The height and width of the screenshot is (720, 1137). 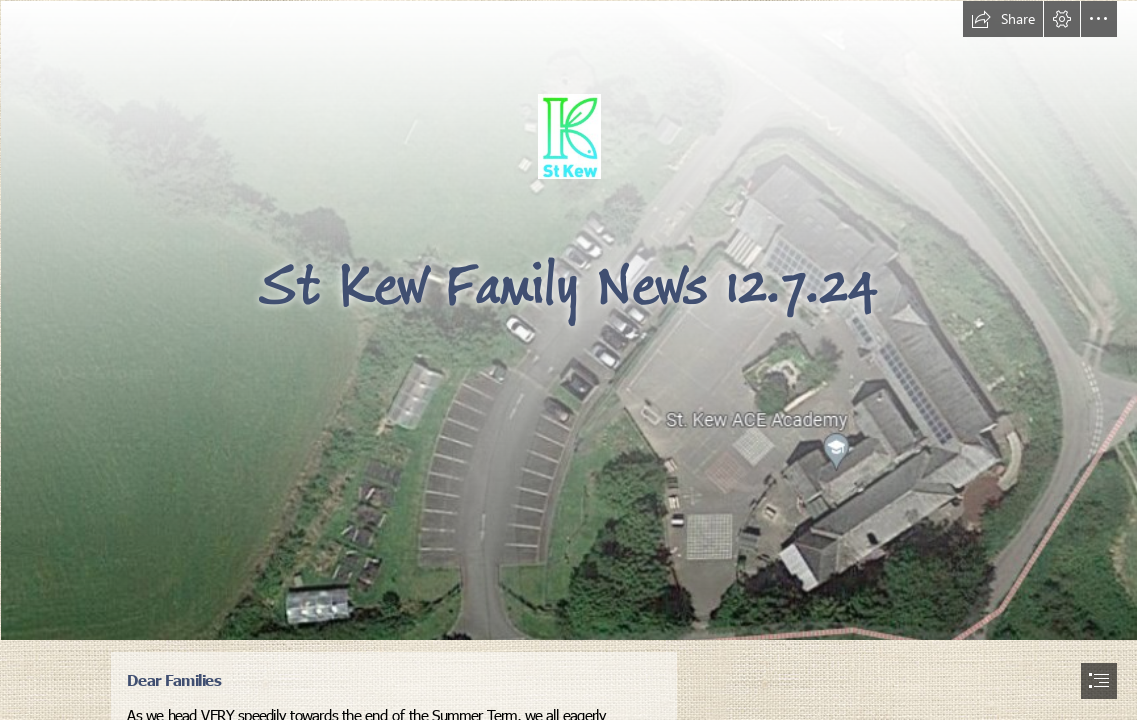 What do you see at coordinates (568, 360) in the screenshot?
I see `[document]` at bounding box center [568, 360].